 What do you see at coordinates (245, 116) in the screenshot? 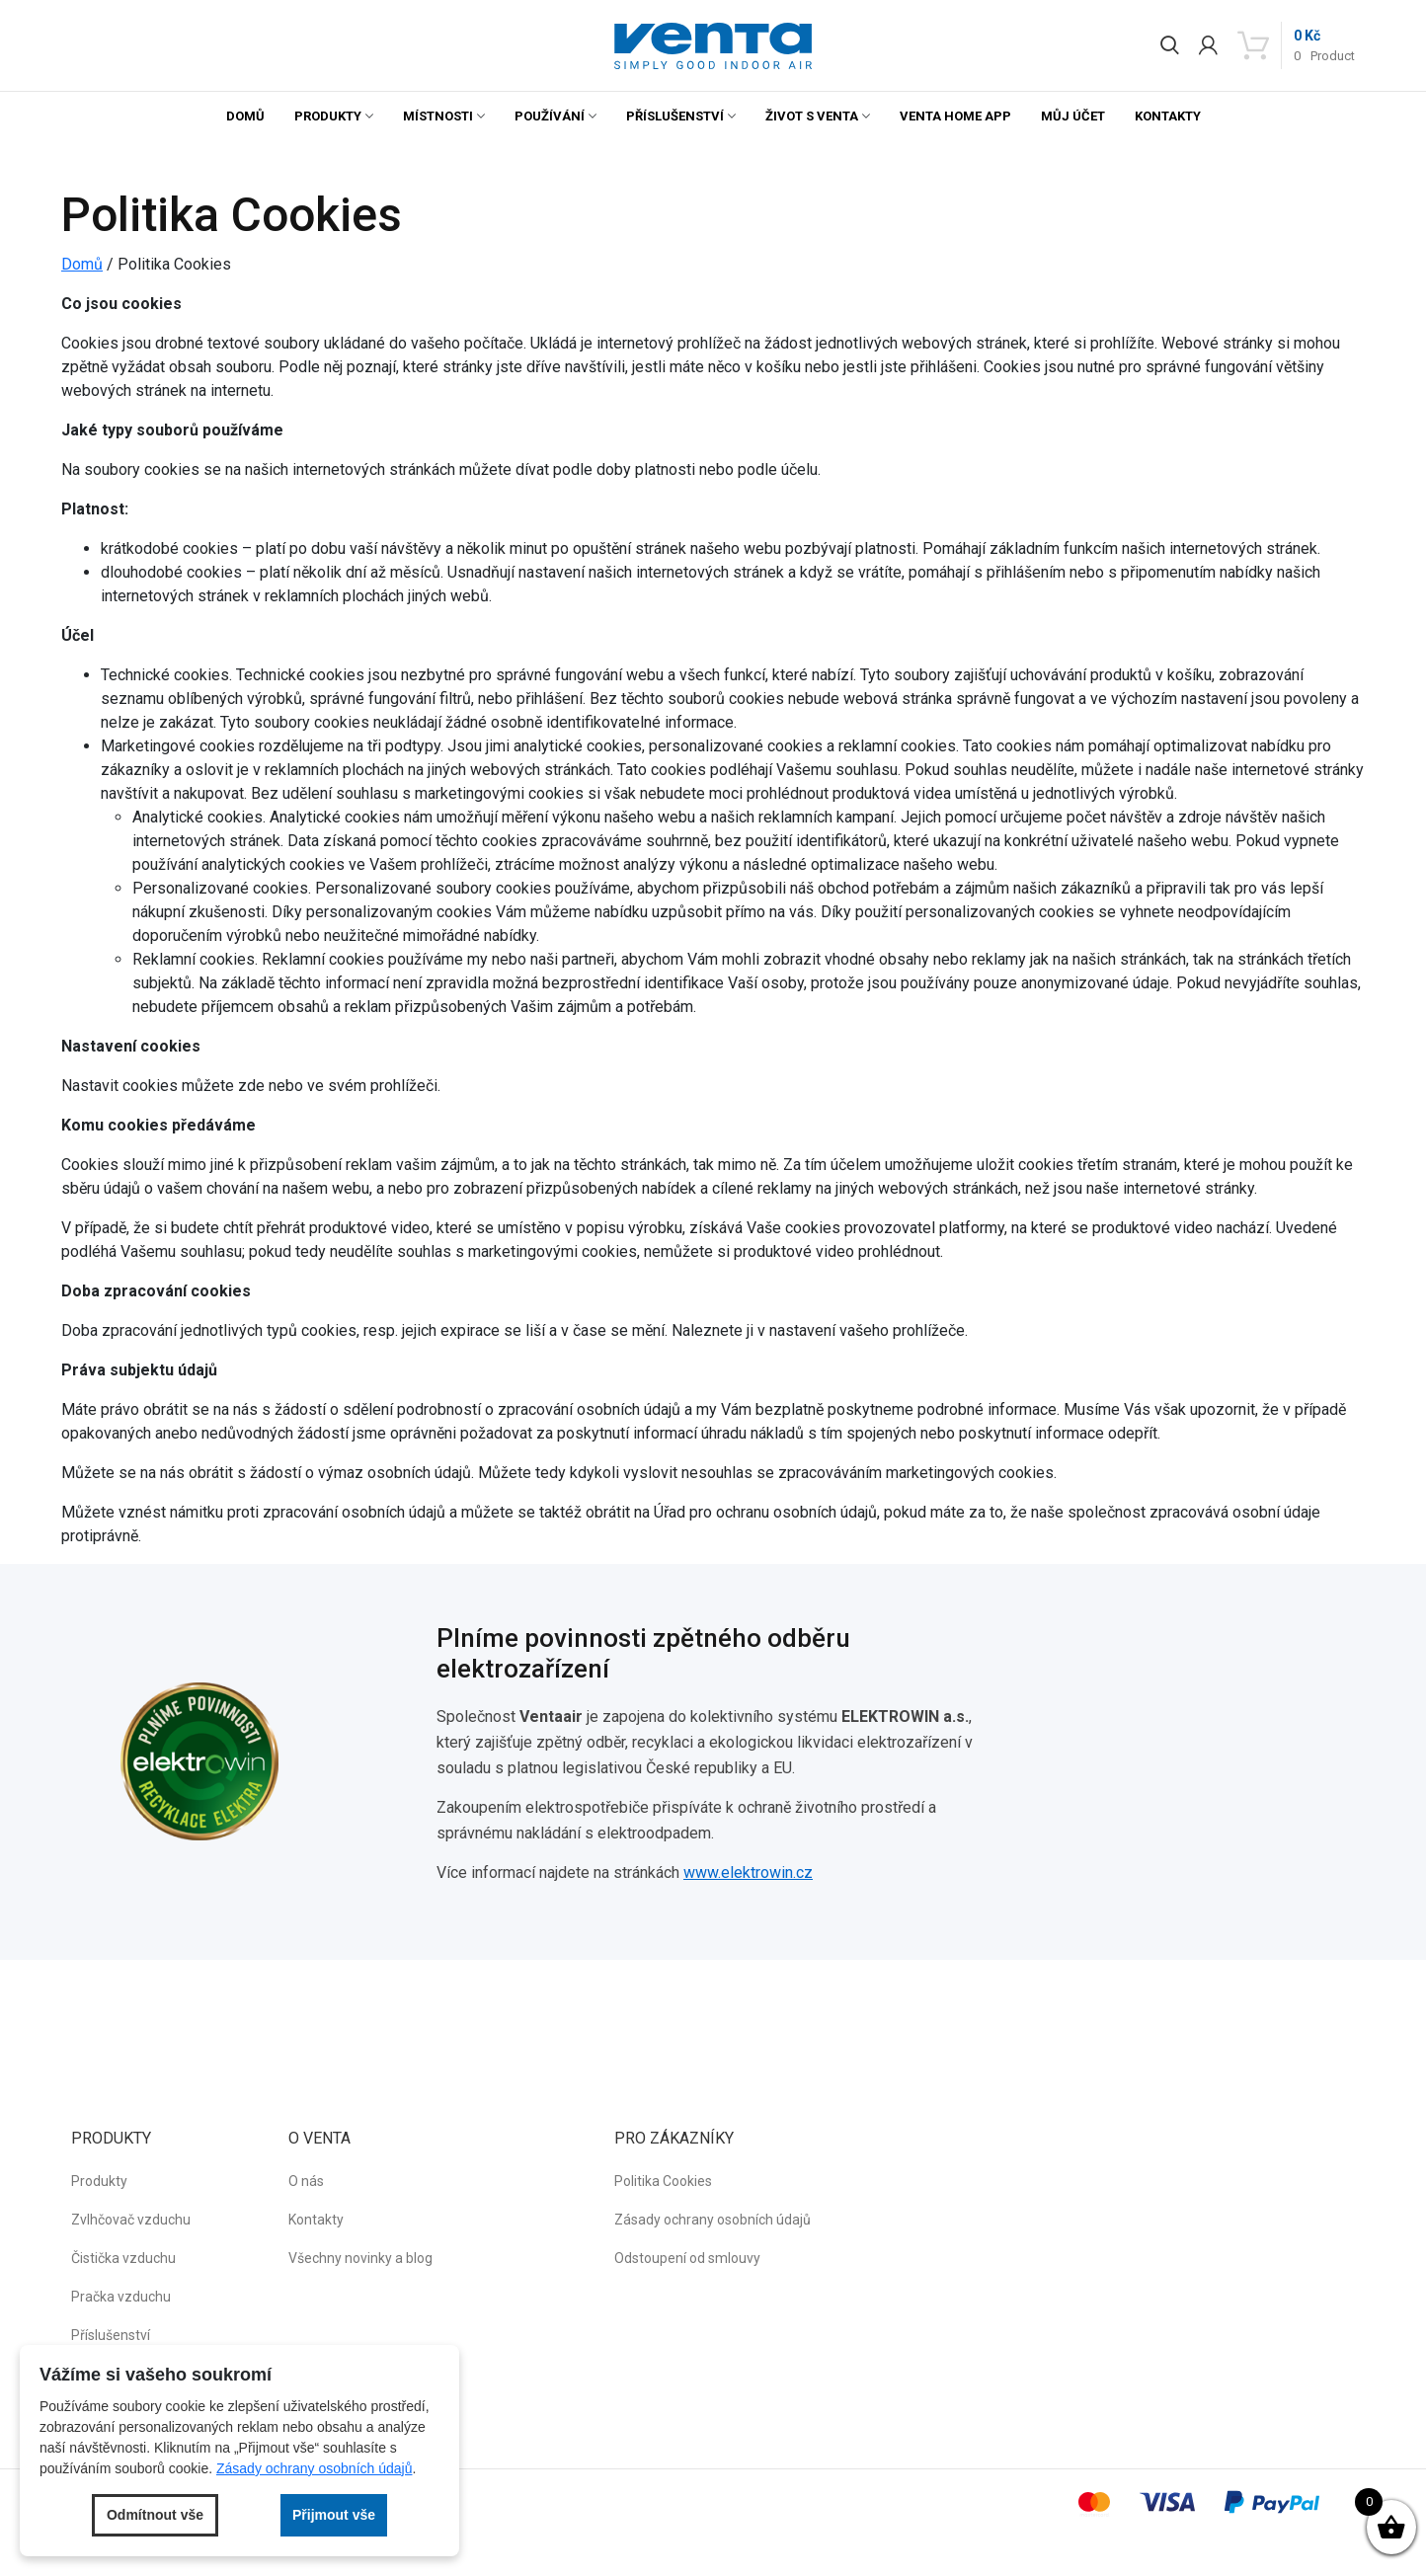
I see `Domů` at bounding box center [245, 116].